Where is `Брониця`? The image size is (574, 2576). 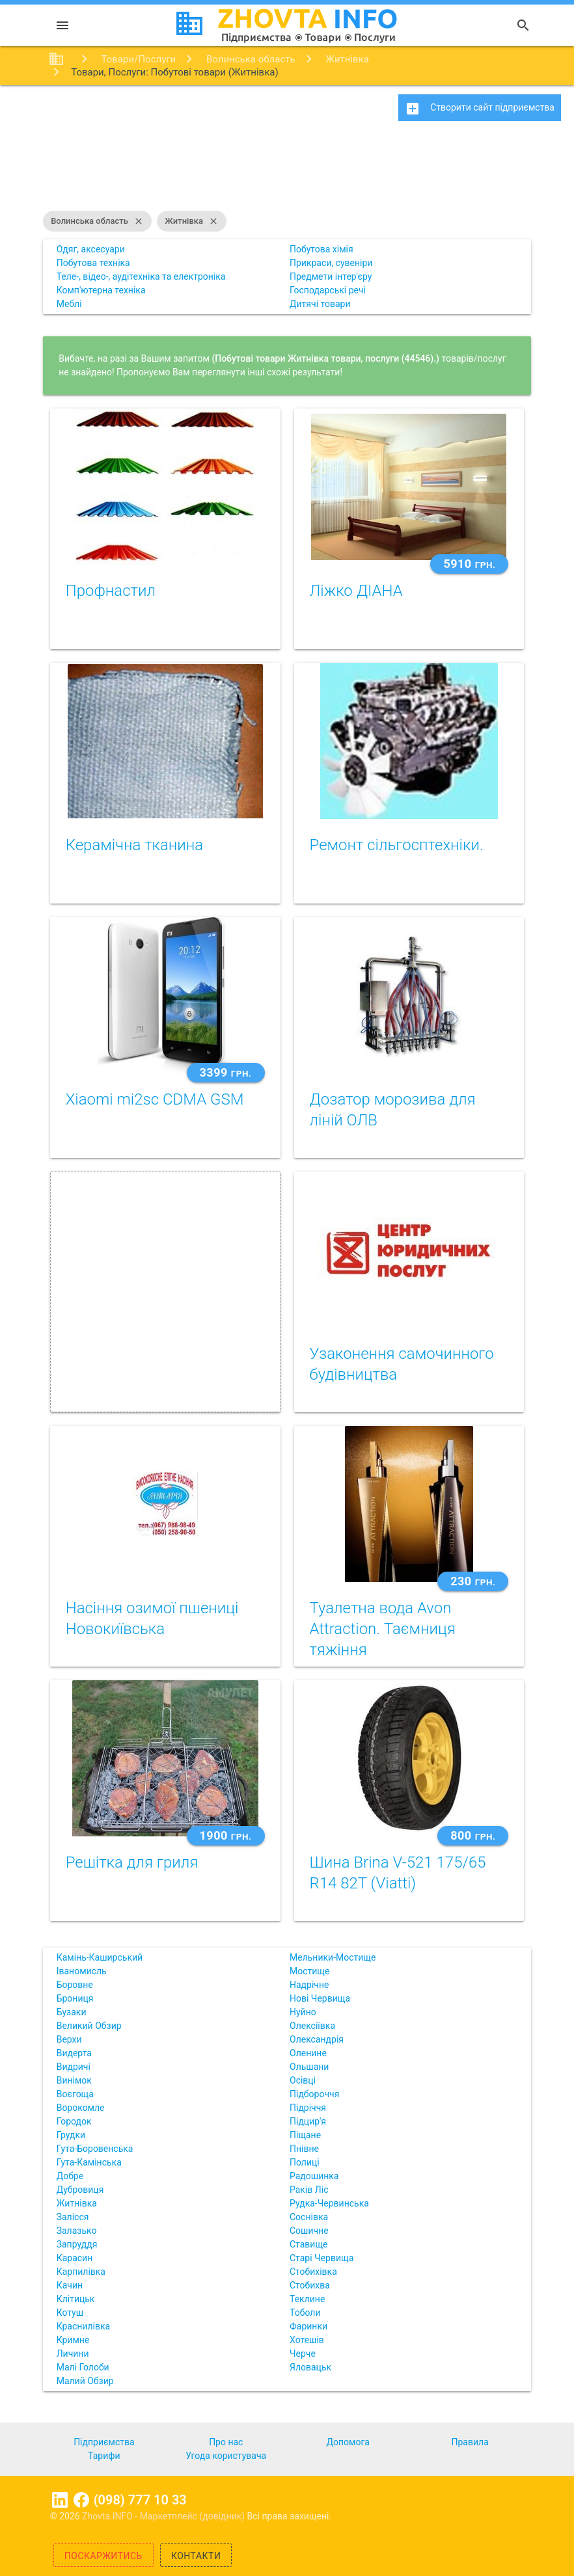
Брониця is located at coordinates (75, 1998).